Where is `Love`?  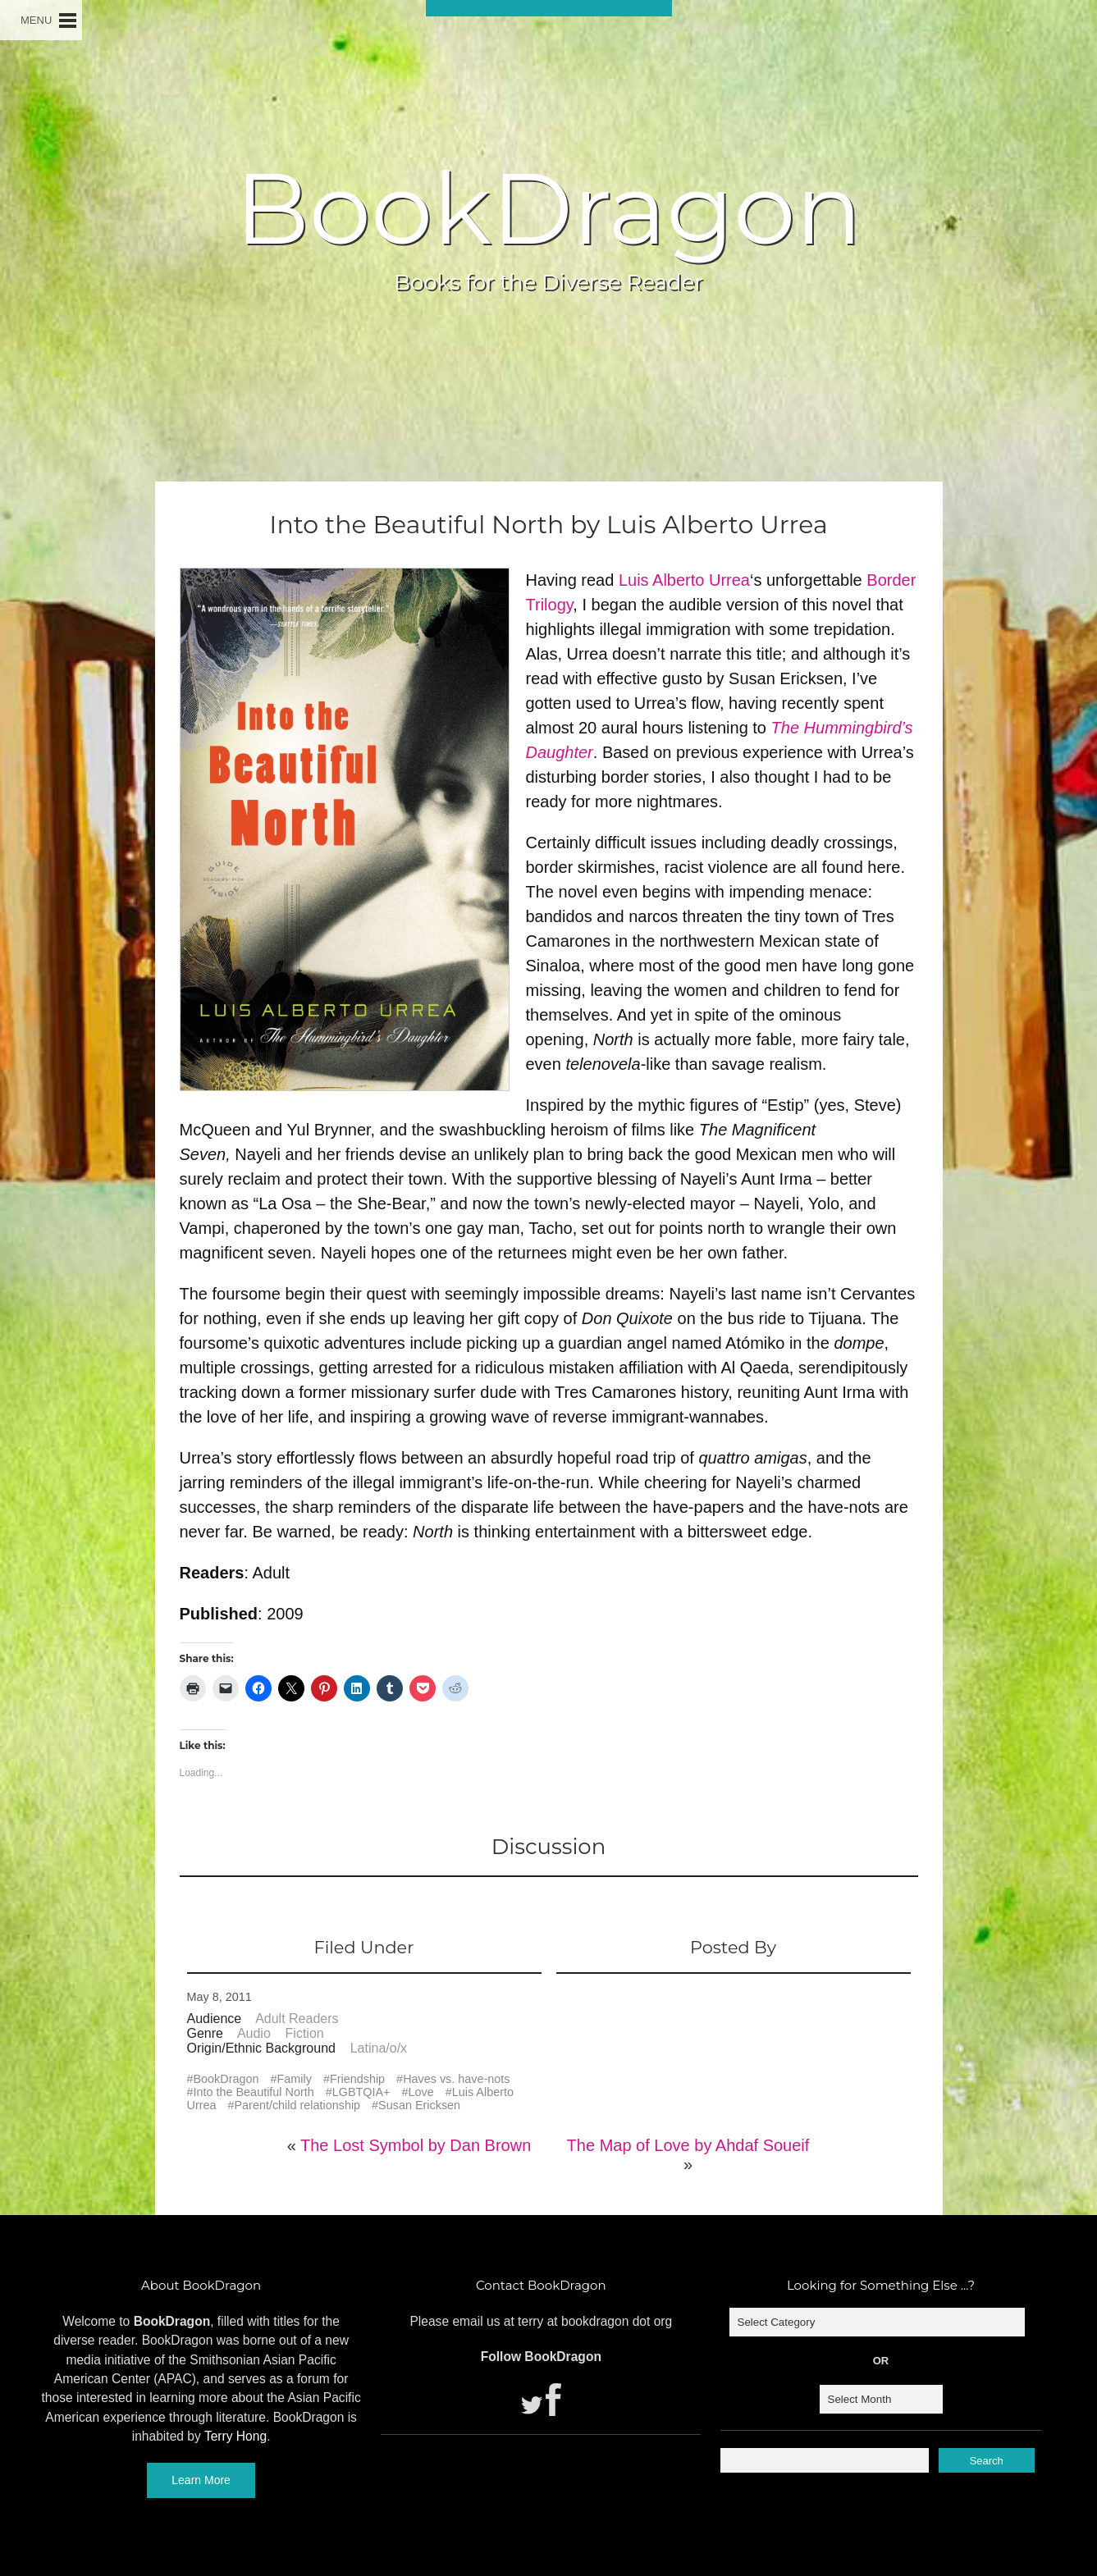
Love is located at coordinates (421, 2092).